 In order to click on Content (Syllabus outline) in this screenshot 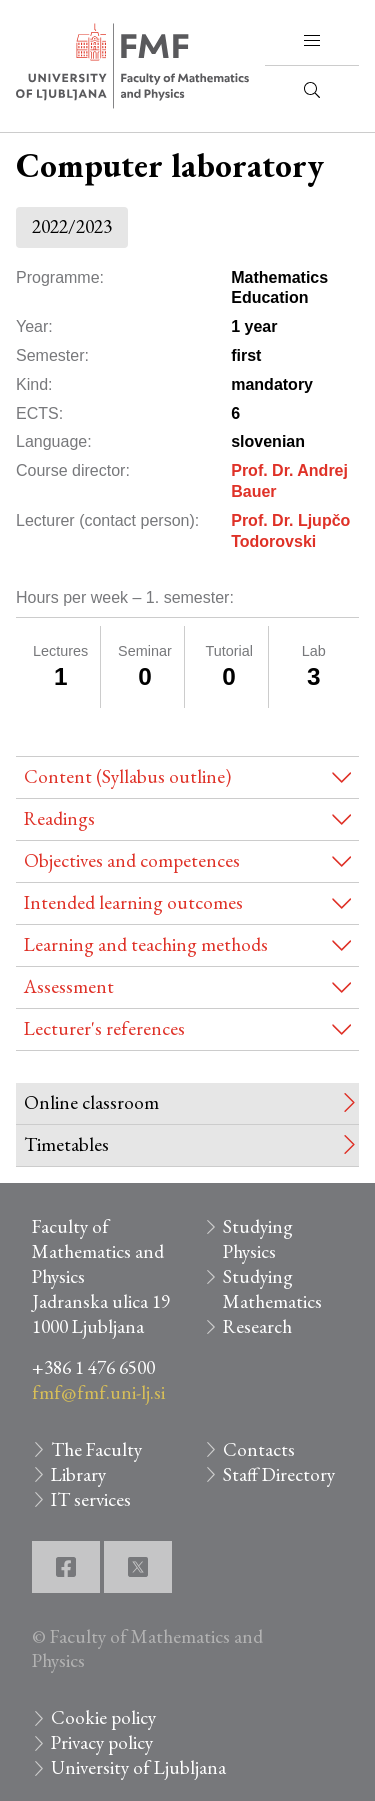, I will do `click(127, 776)`.